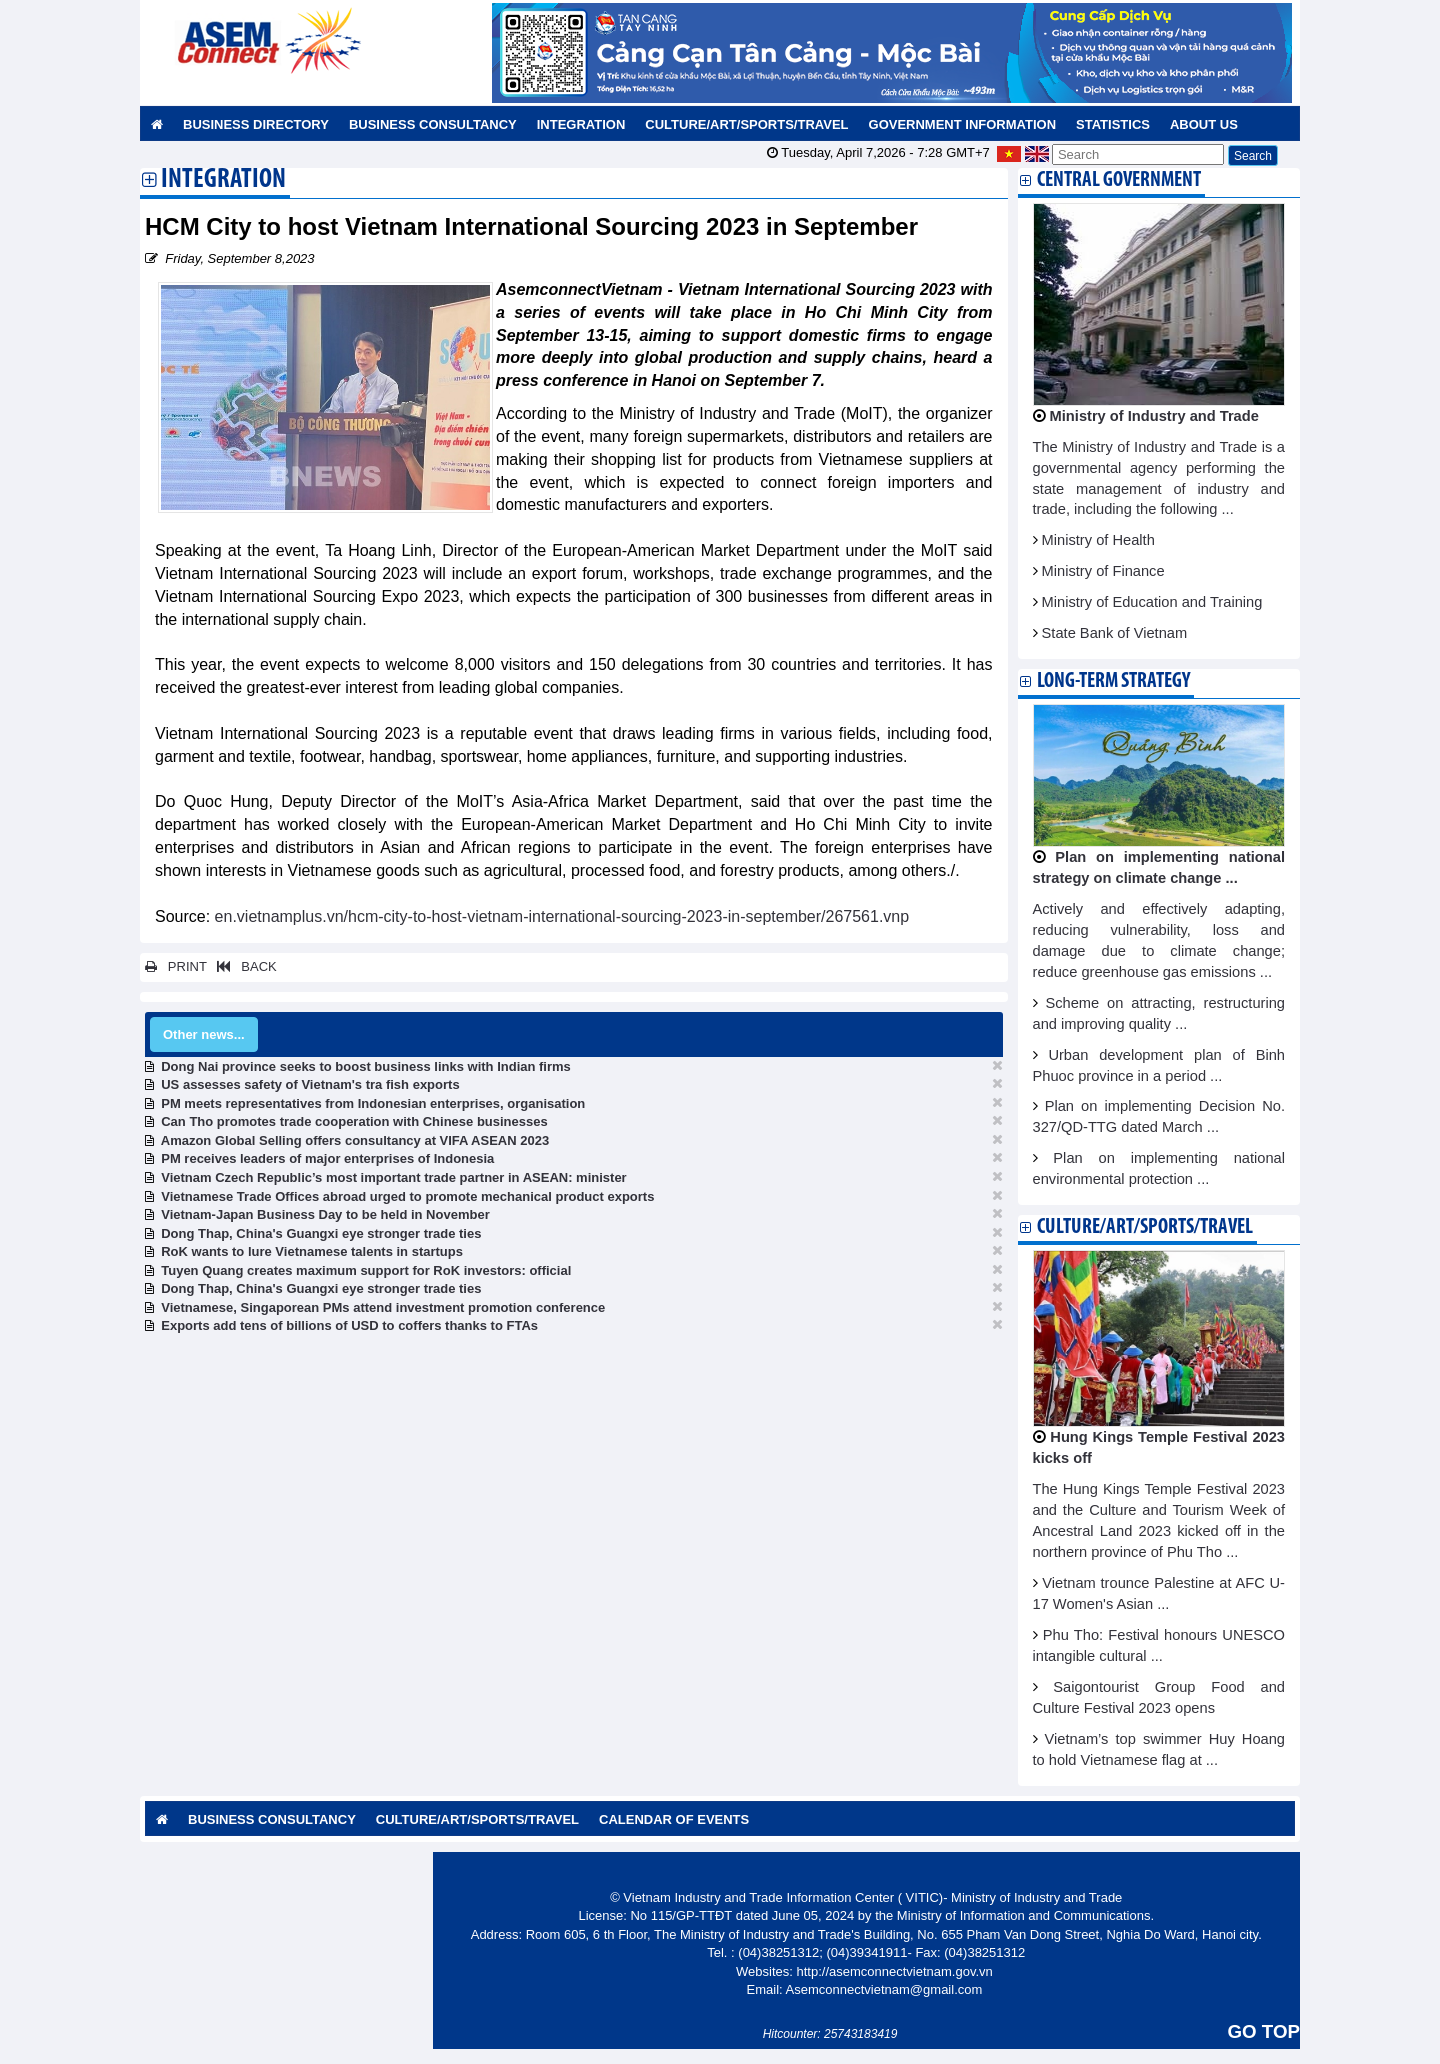 Image resolution: width=1440 pixels, height=2064 pixels. I want to click on Ministry of Education and Training, so click(1152, 602).